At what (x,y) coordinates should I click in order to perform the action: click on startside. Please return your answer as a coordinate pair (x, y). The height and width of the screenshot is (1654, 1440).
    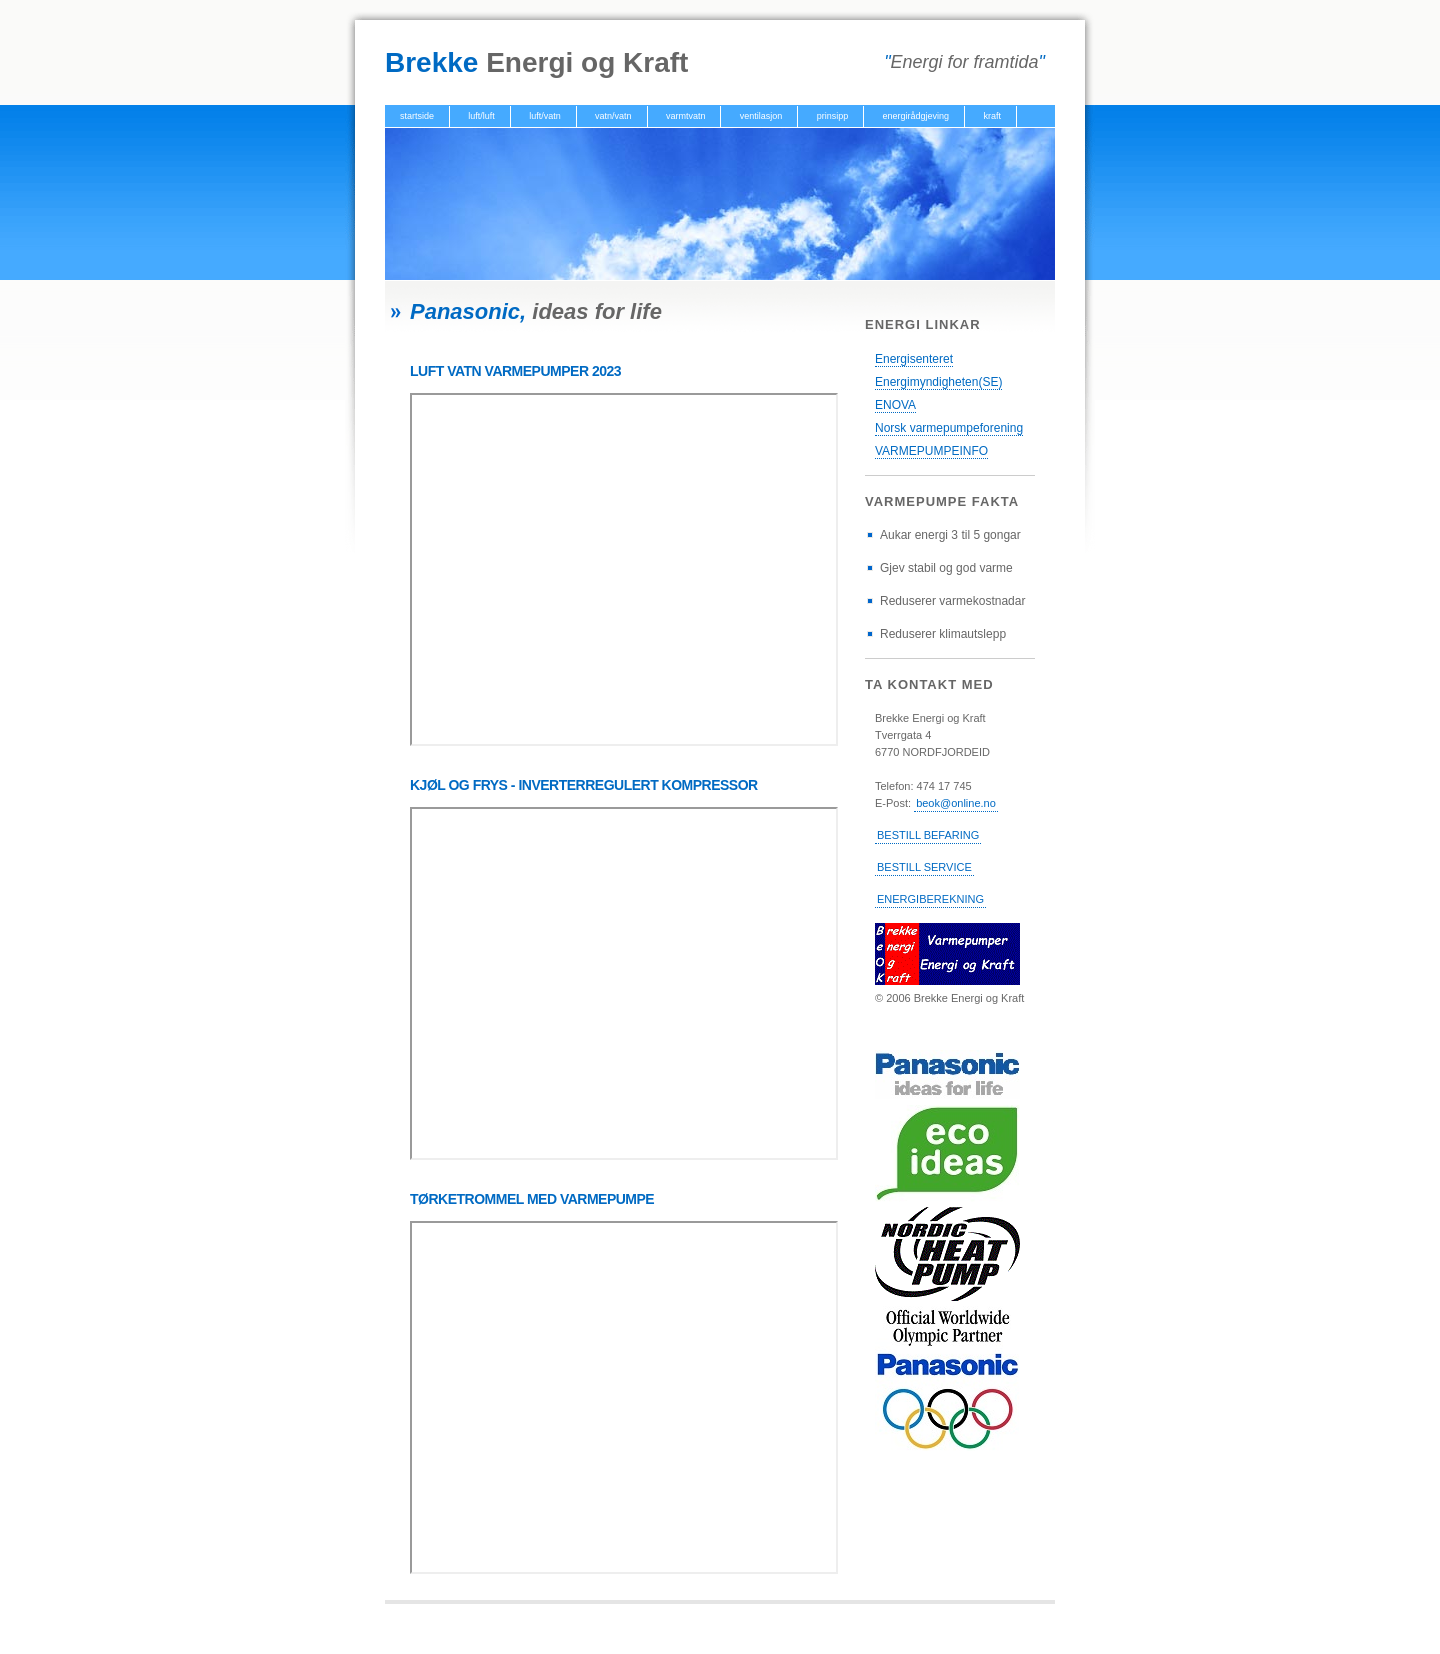
    Looking at the image, I should click on (417, 116).